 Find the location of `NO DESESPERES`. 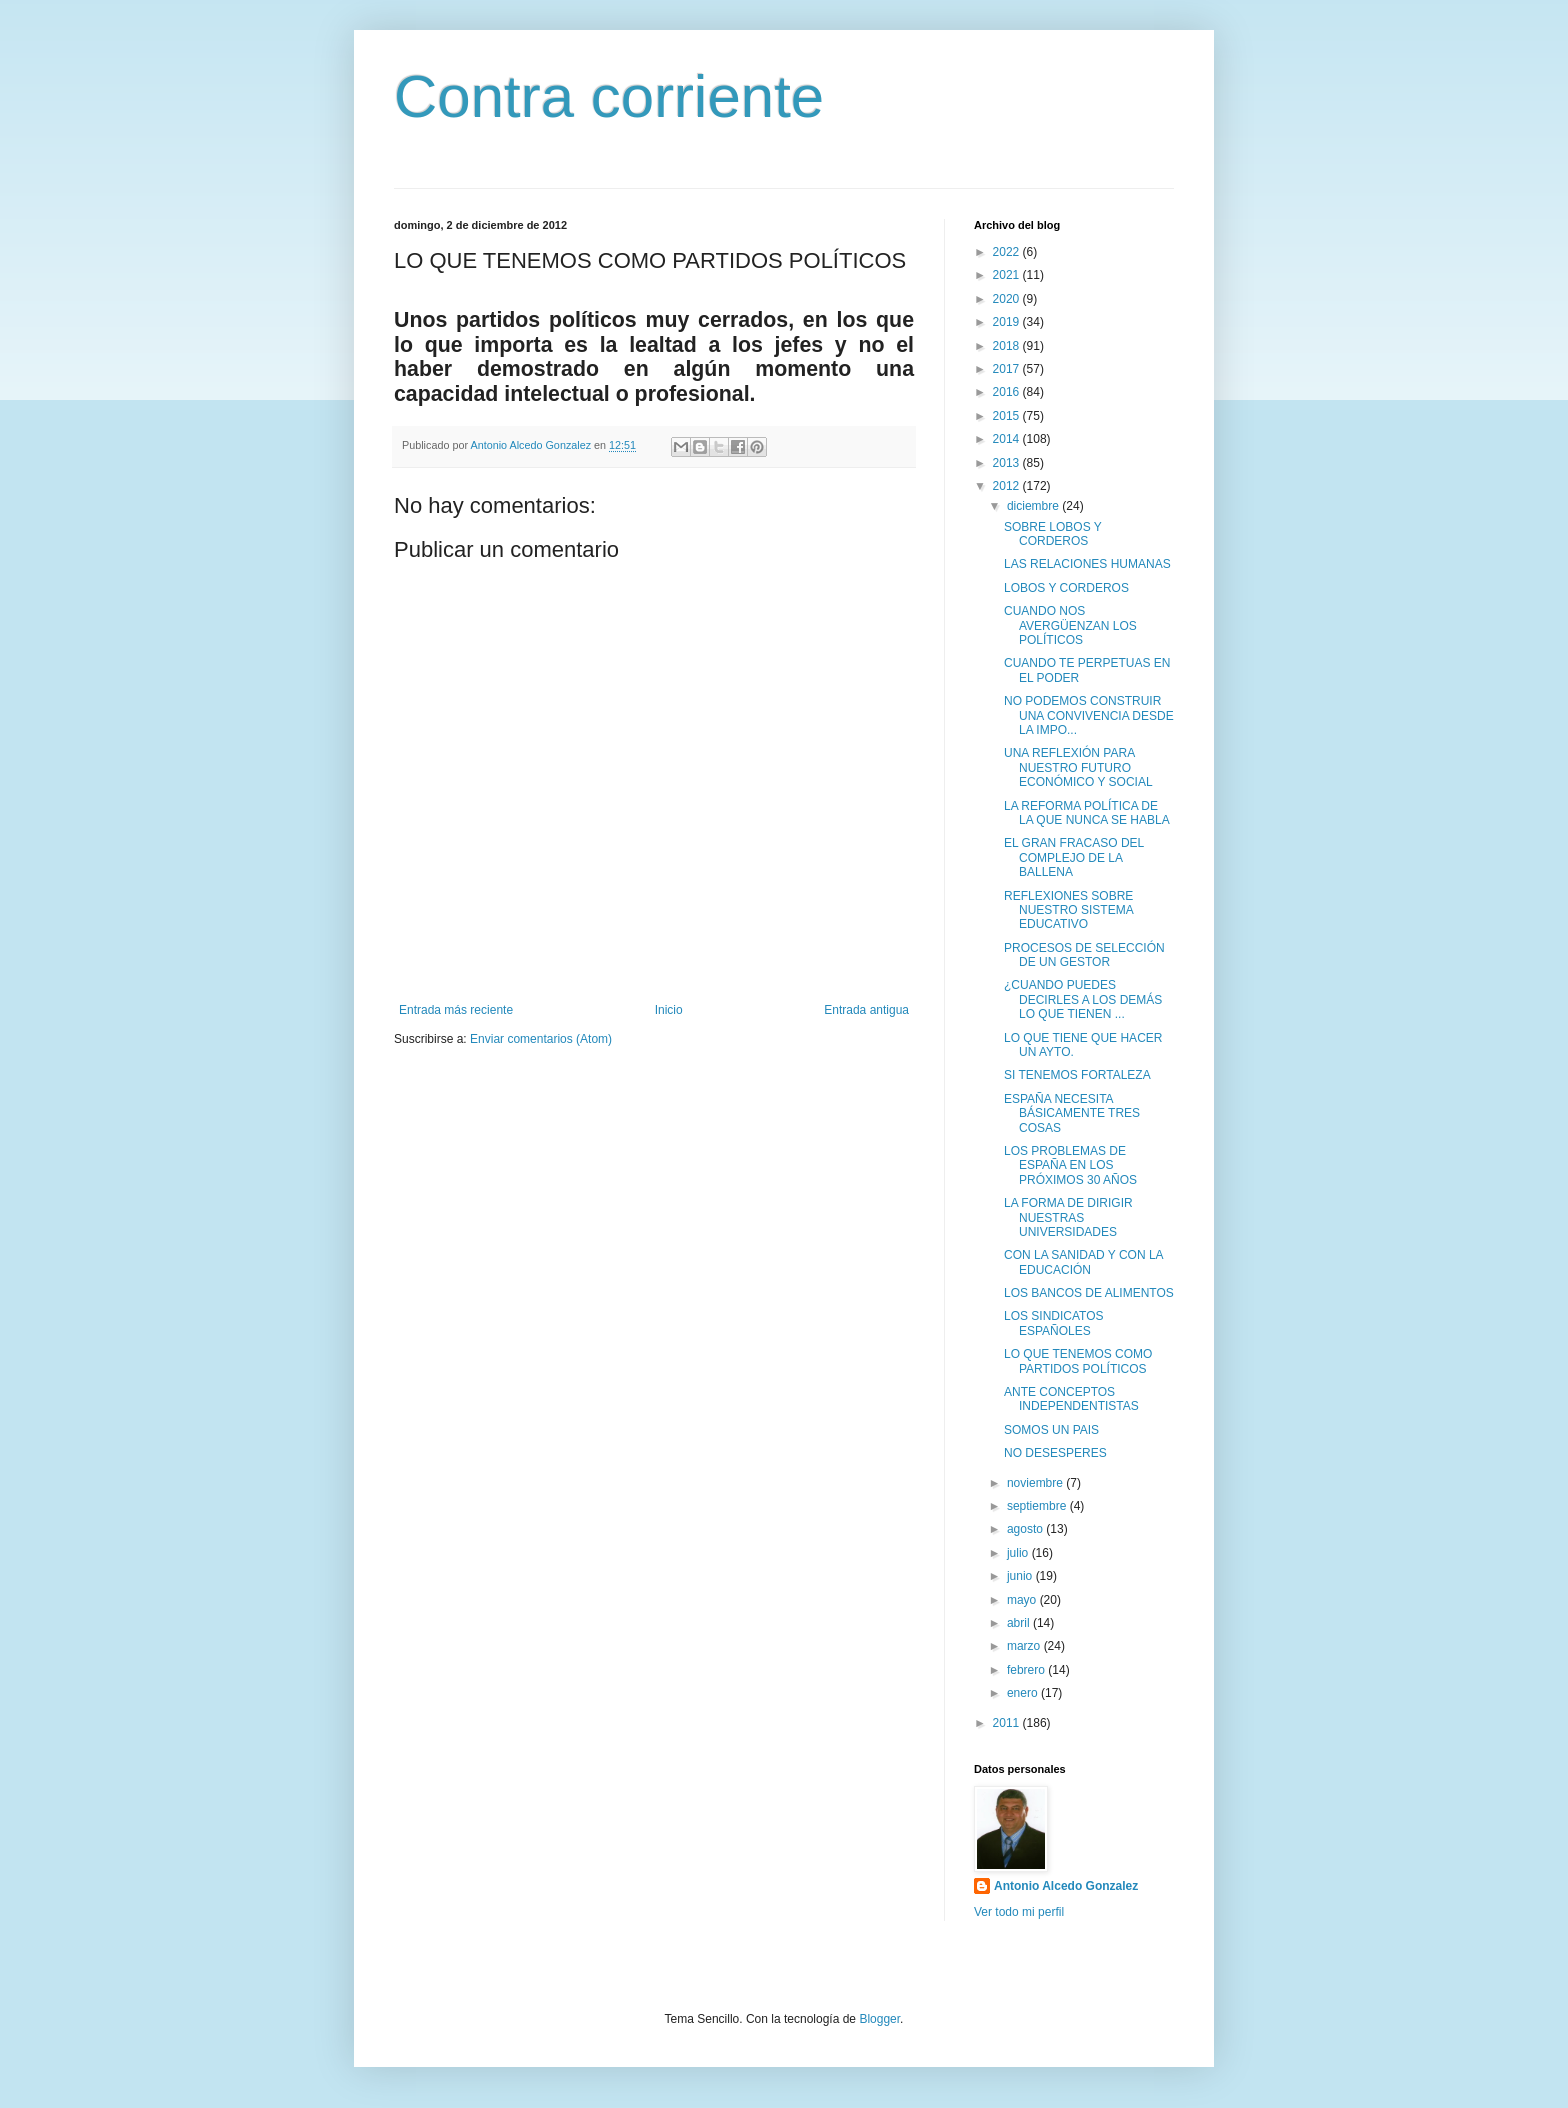

NO DESESPERES is located at coordinates (1055, 1453).